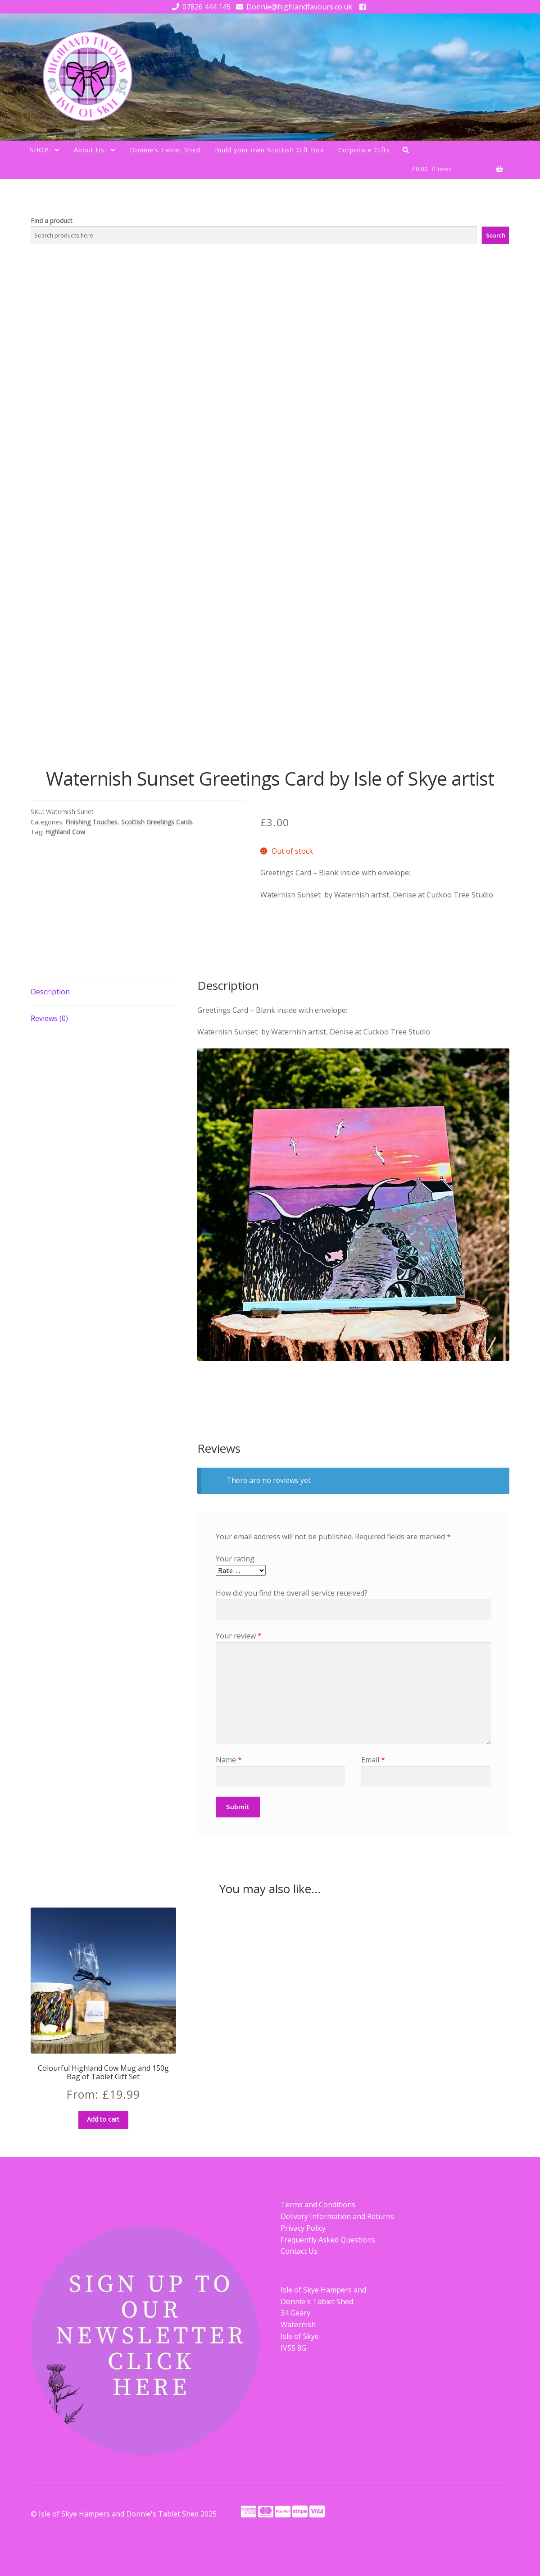  What do you see at coordinates (299, 2251) in the screenshot?
I see `Contact Us` at bounding box center [299, 2251].